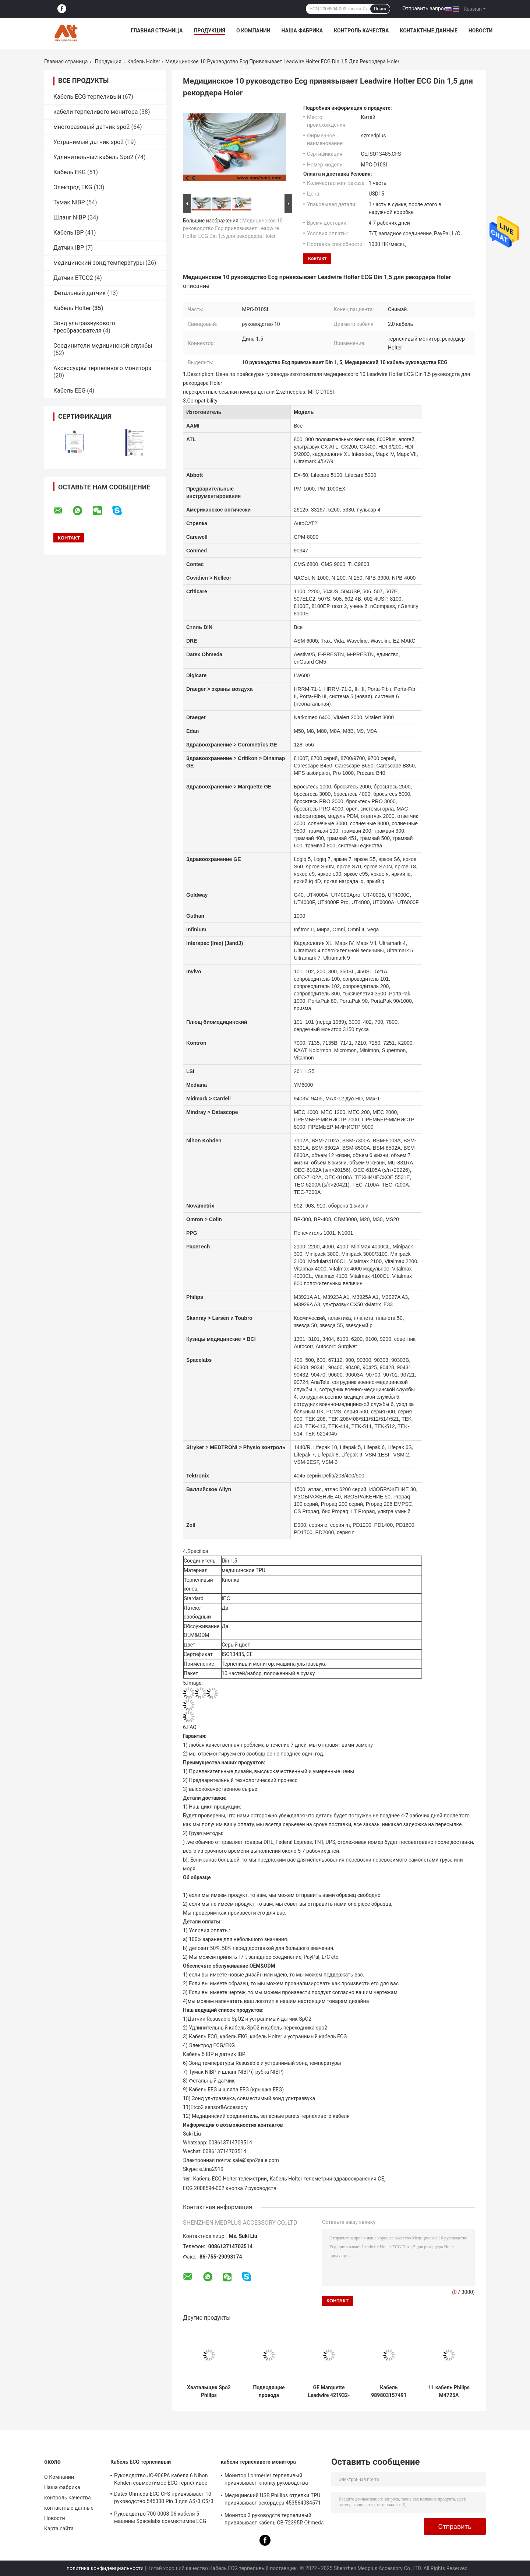 Image resolution: width=530 pixels, height=2576 pixels. Describe the element at coordinates (87, 96) in the screenshot. I see `Кабель ECG терпеливый` at that location.